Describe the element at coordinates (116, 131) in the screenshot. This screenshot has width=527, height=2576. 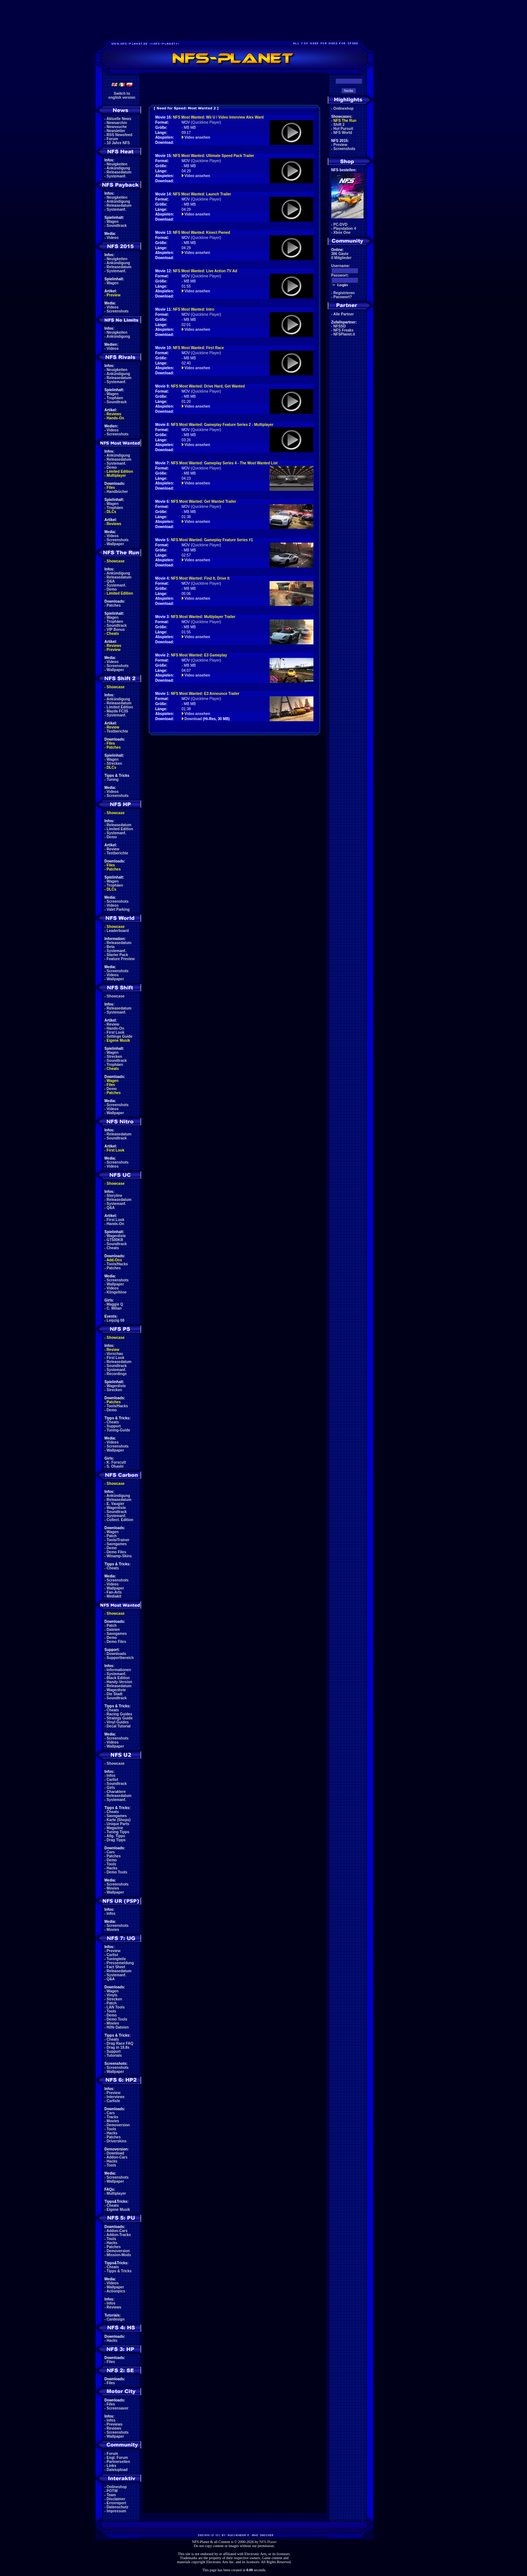
I see `Newsletter` at that location.